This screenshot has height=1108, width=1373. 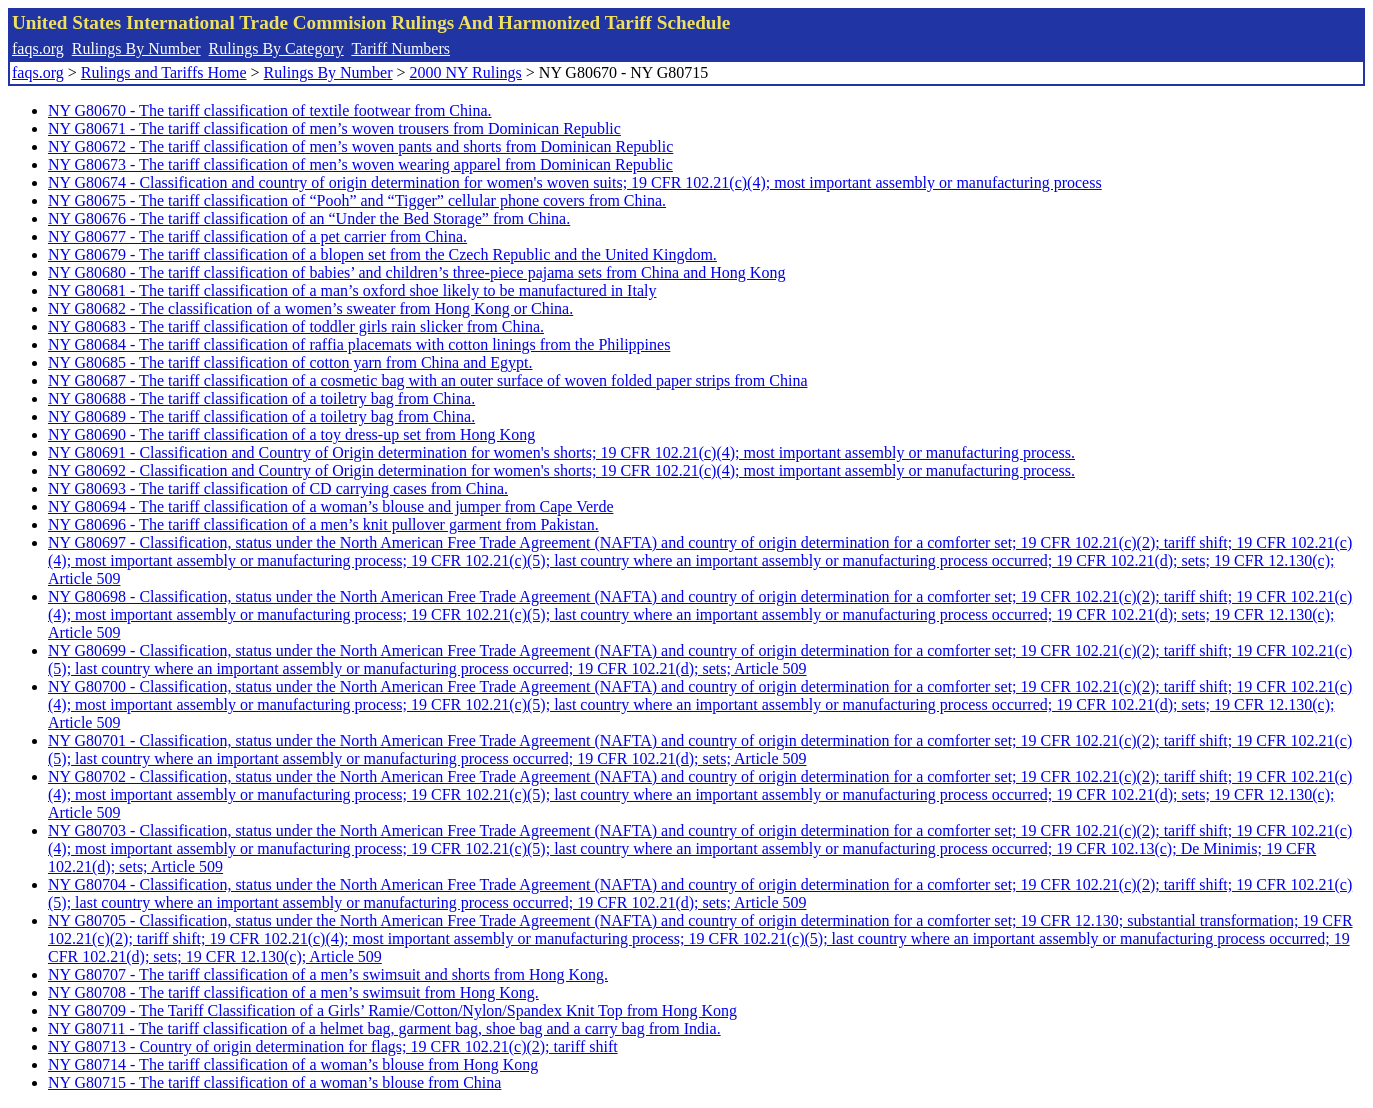 What do you see at coordinates (136, 48) in the screenshot?
I see `Rulings By Number` at bounding box center [136, 48].